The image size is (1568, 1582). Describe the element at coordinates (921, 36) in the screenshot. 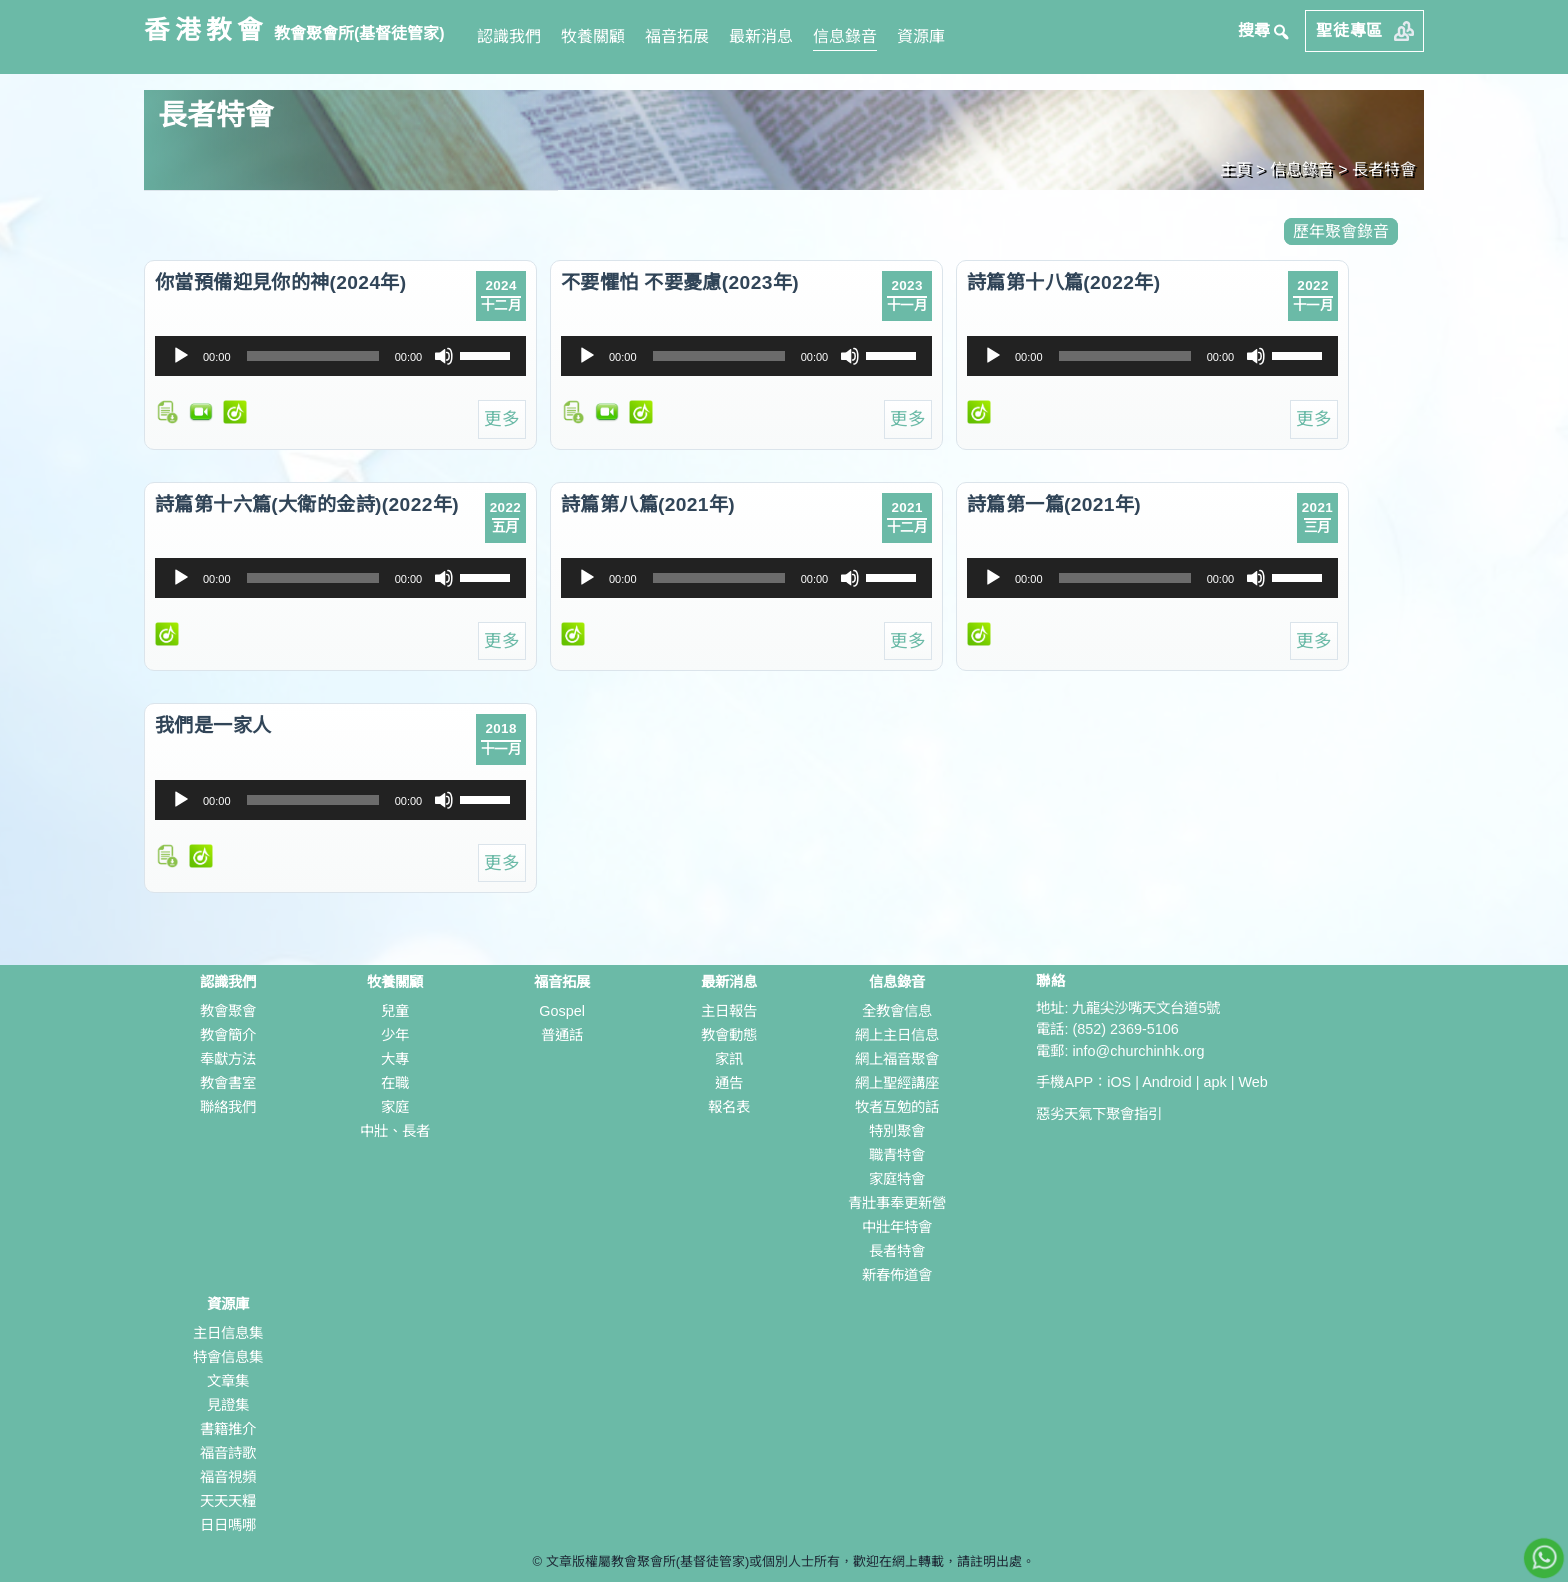

I see `資源庫` at that location.